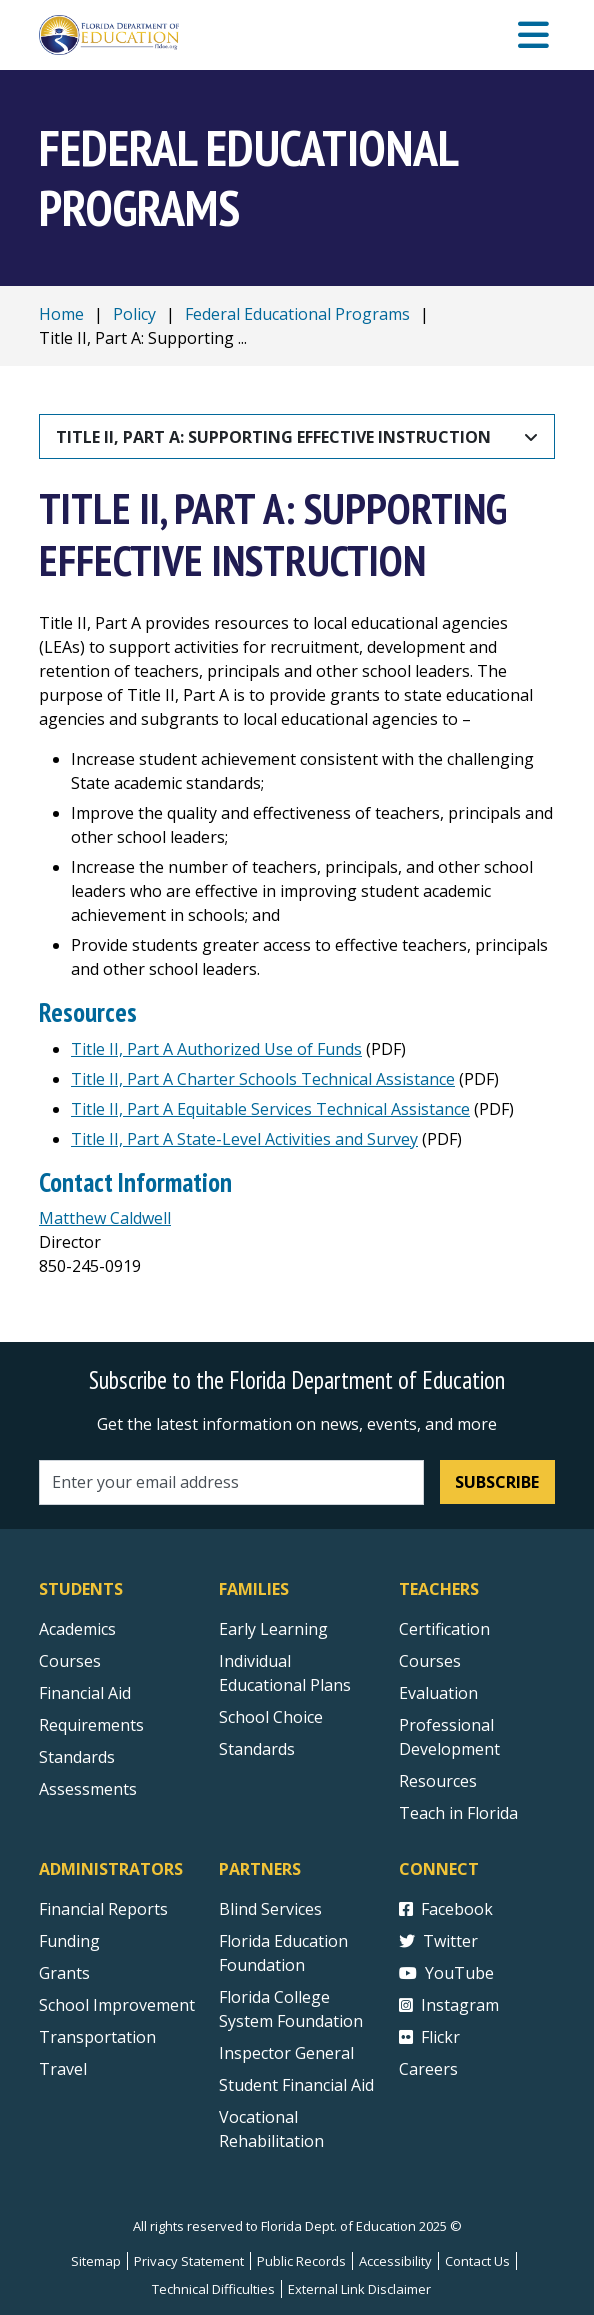 This screenshot has height=2315, width=594. What do you see at coordinates (359, 2289) in the screenshot?
I see `External Link Disclaimer` at bounding box center [359, 2289].